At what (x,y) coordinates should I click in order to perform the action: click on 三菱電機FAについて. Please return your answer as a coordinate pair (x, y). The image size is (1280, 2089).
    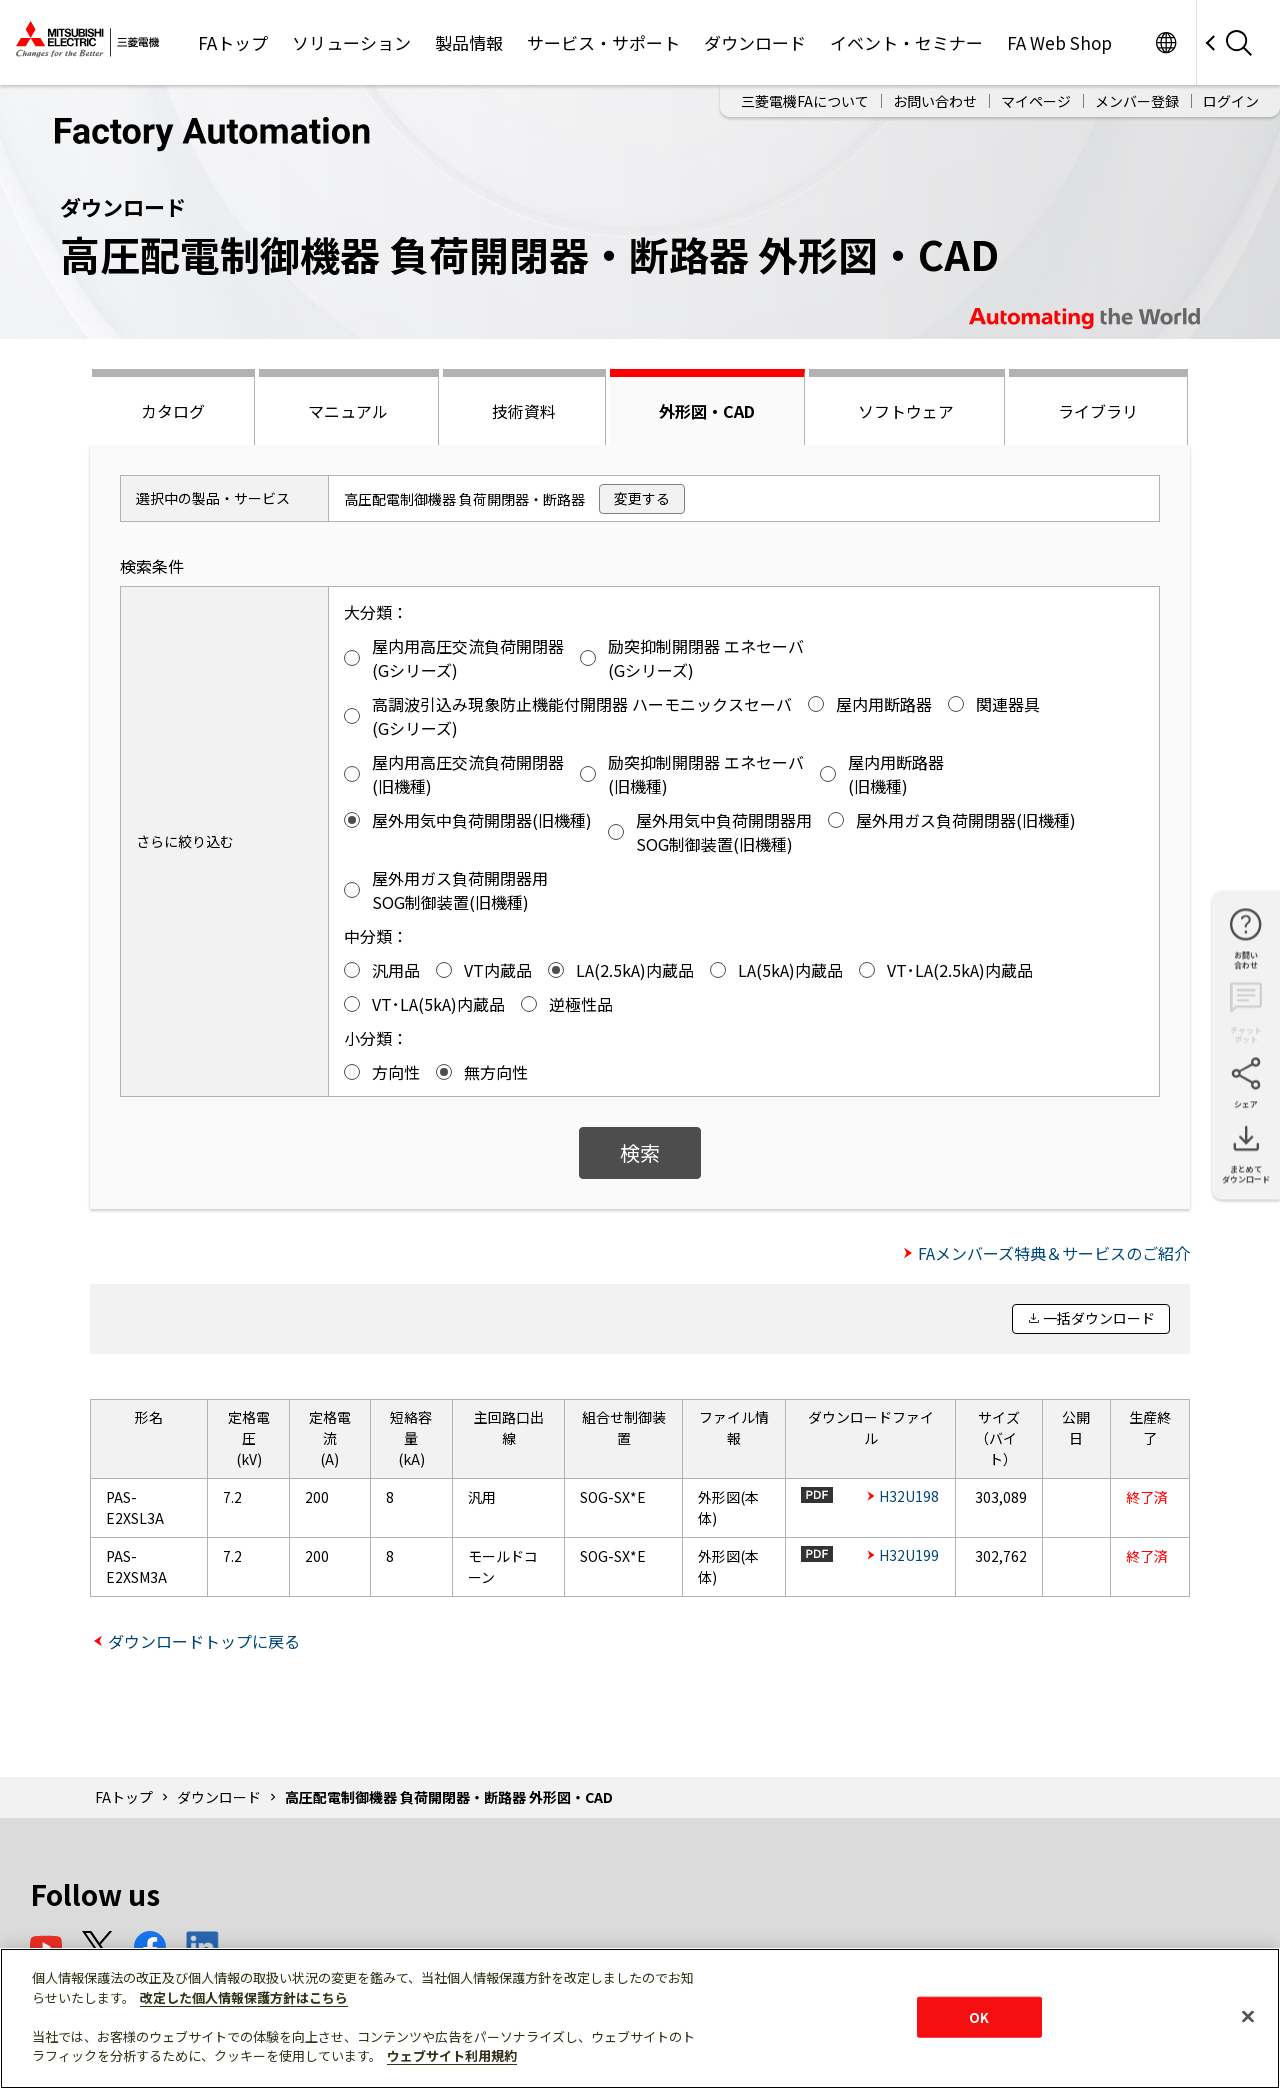
    Looking at the image, I should click on (805, 101).